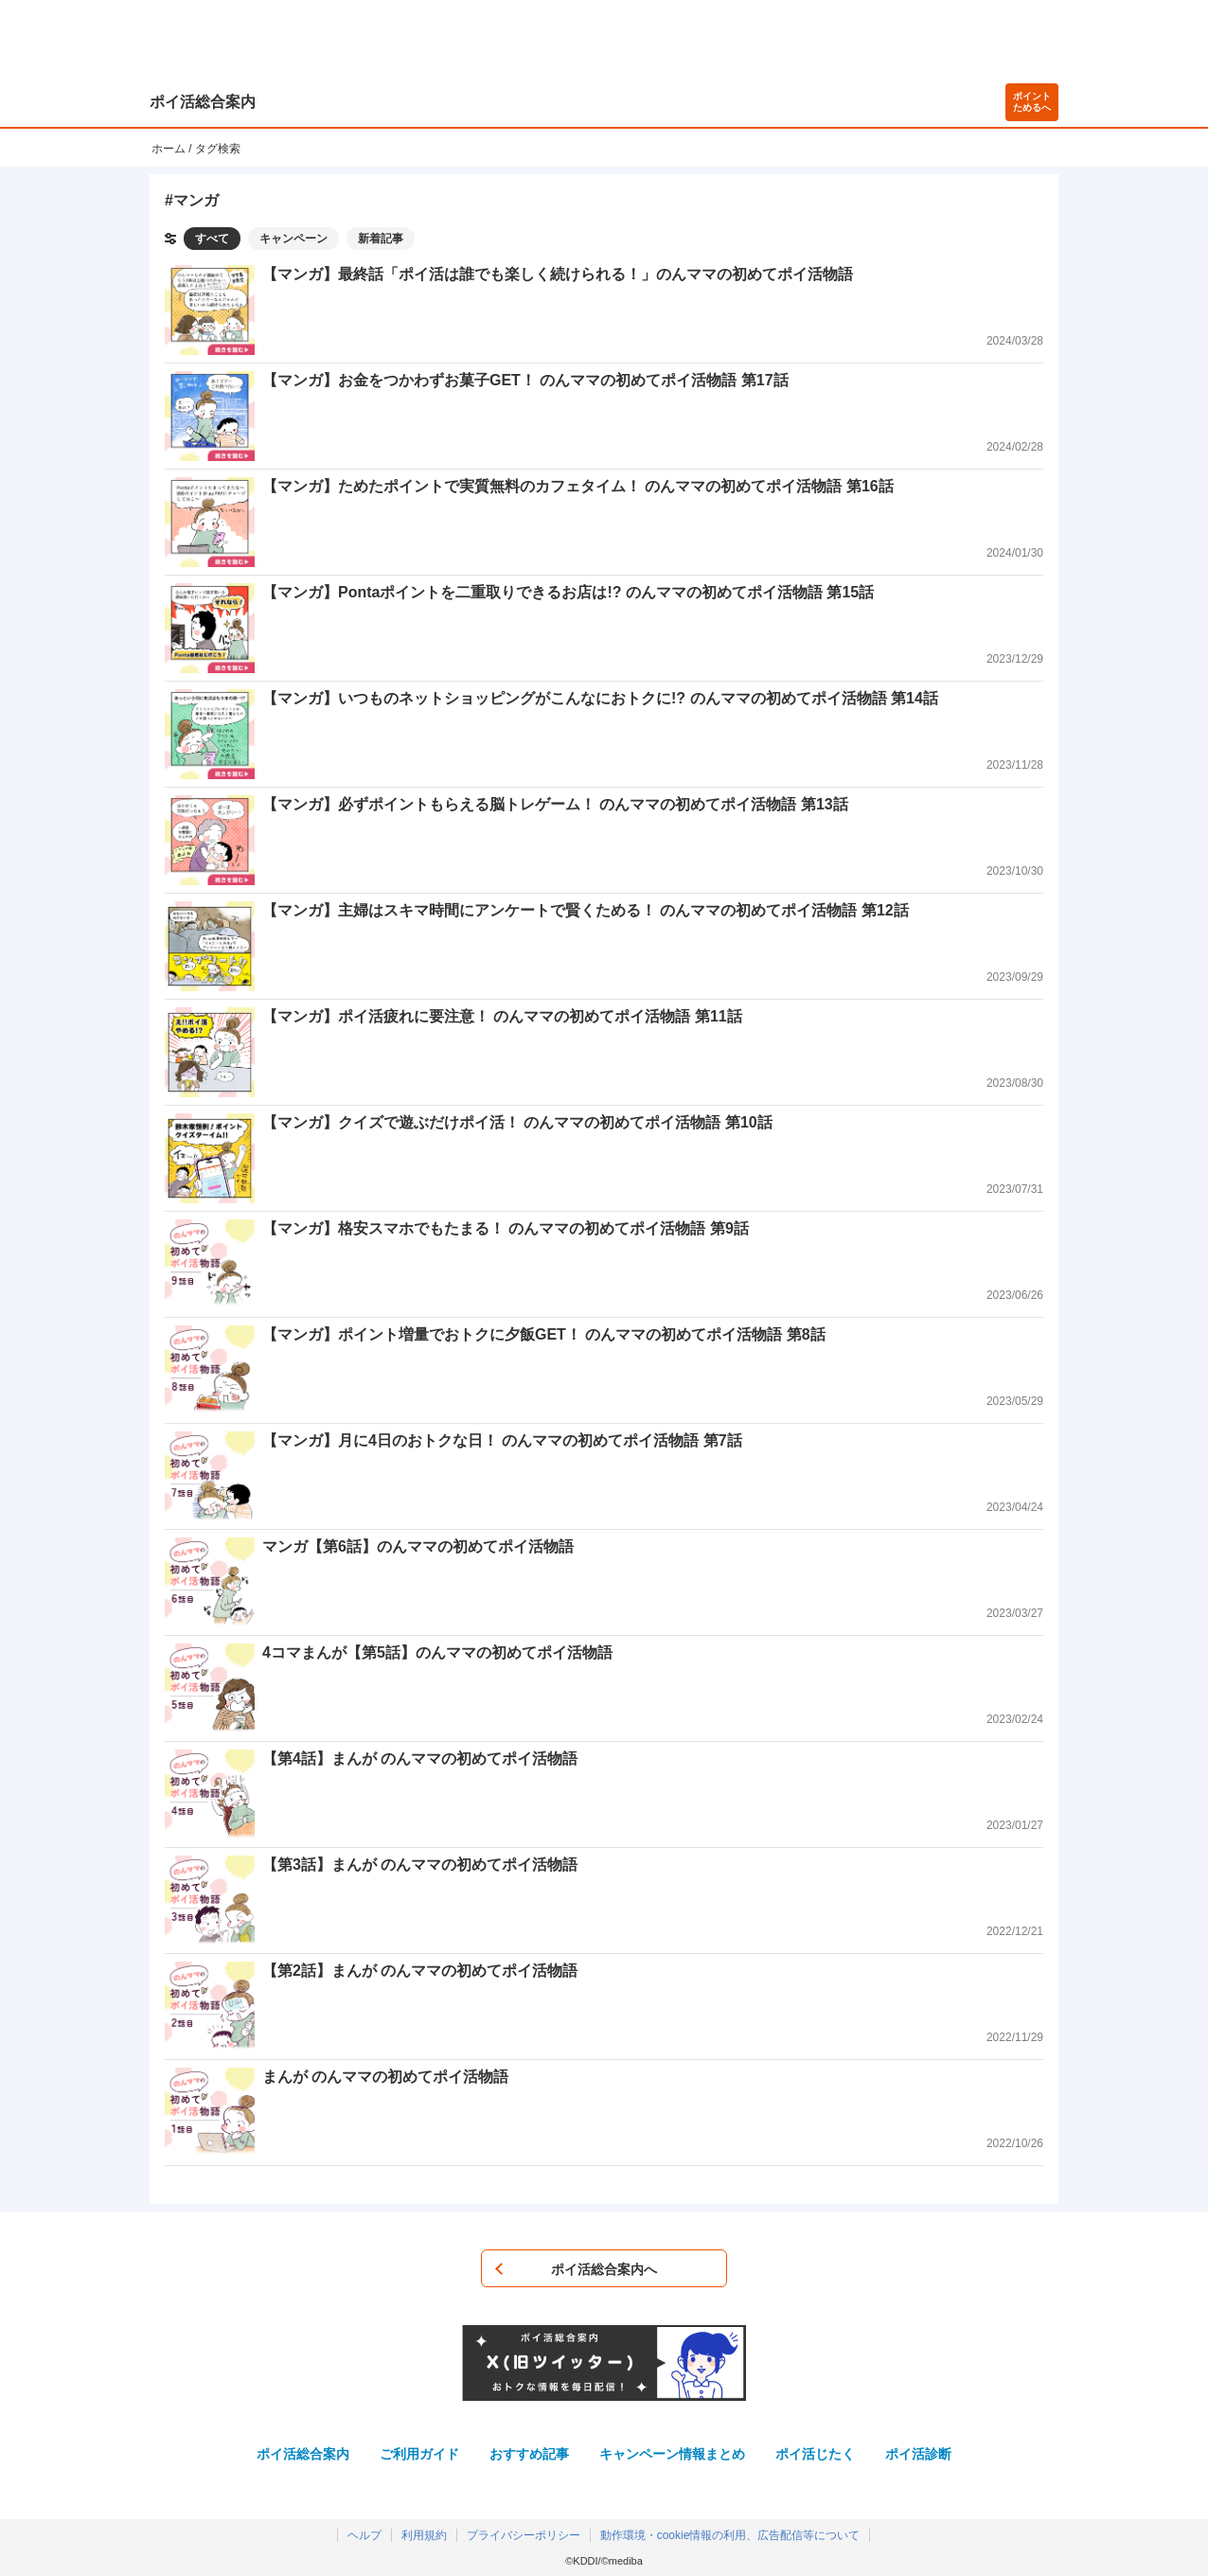 The height and width of the screenshot is (2576, 1208). What do you see at coordinates (203, 102) in the screenshot?
I see `ポイ活総合案内` at bounding box center [203, 102].